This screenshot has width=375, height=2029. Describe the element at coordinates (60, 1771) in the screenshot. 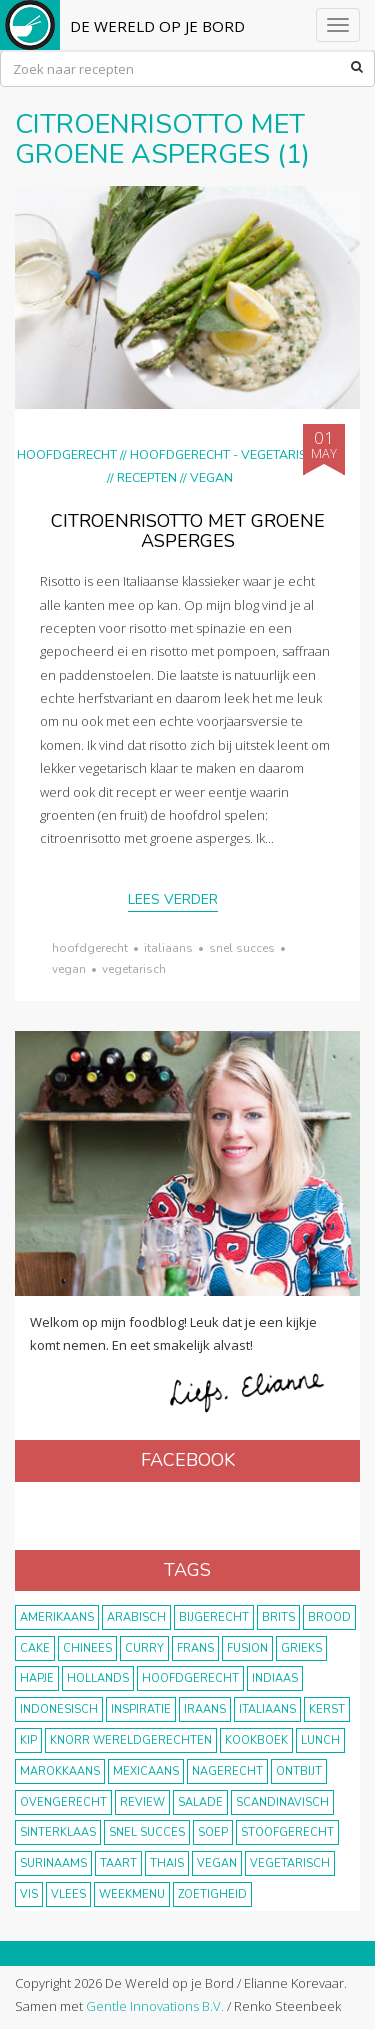

I see `marokkaans [marokkaans (22 items)]` at that location.